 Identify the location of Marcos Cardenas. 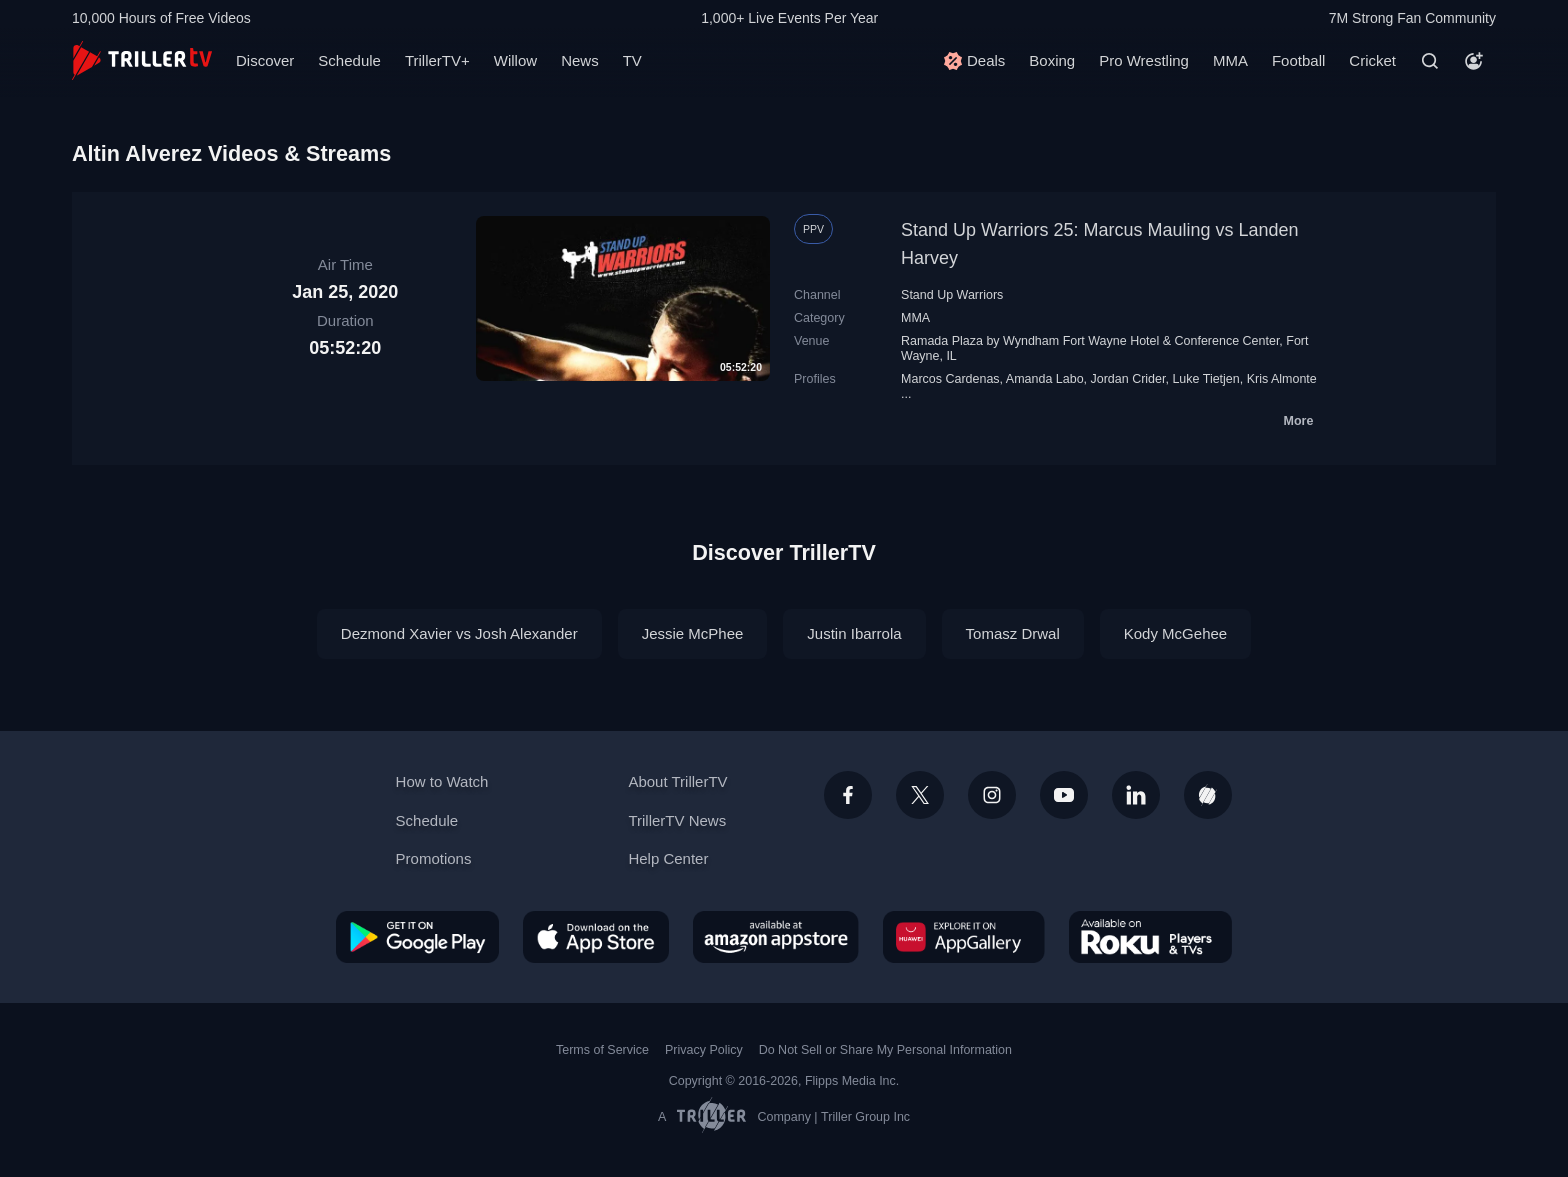
(950, 379).